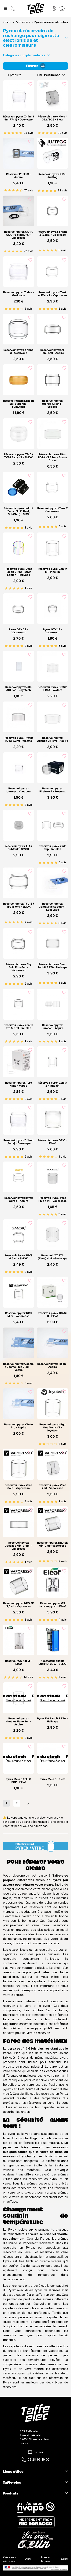  I want to click on Réservoir pyrex Melo 4 D22 / D25 - Eleaf, so click(52, 118).